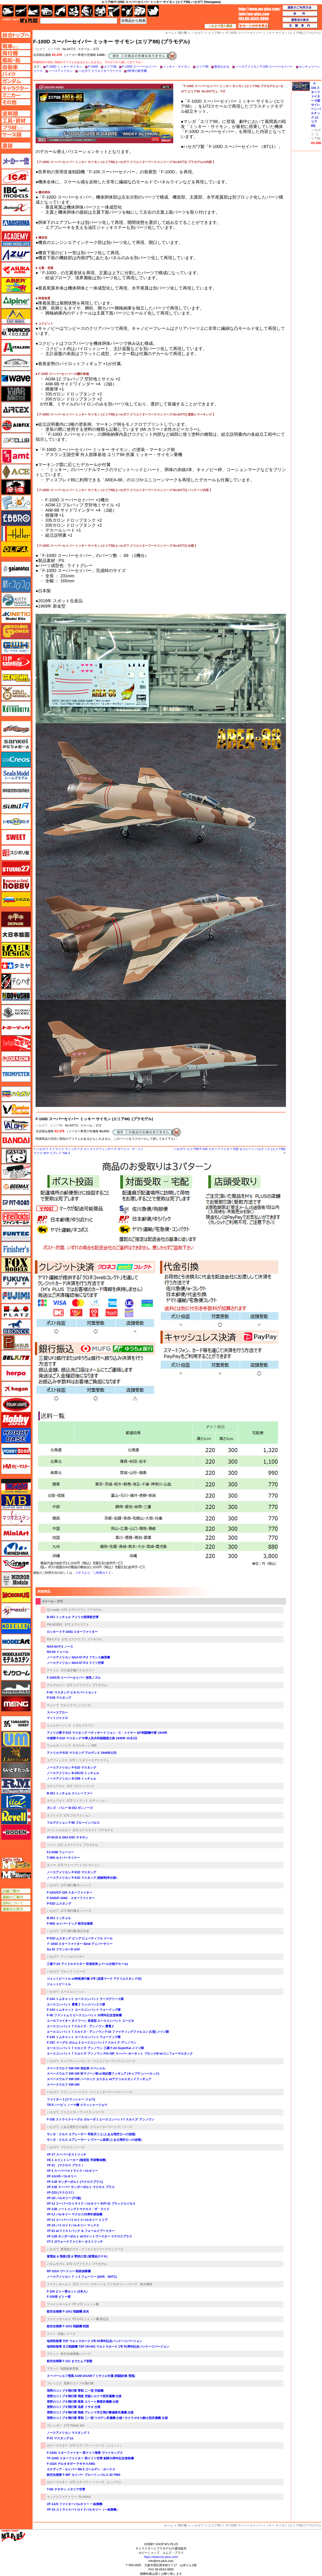 The height and width of the screenshot is (2576, 322). What do you see at coordinates (16, 790) in the screenshot?
I see `静岡模型協同組合` at bounding box center [16, 790].